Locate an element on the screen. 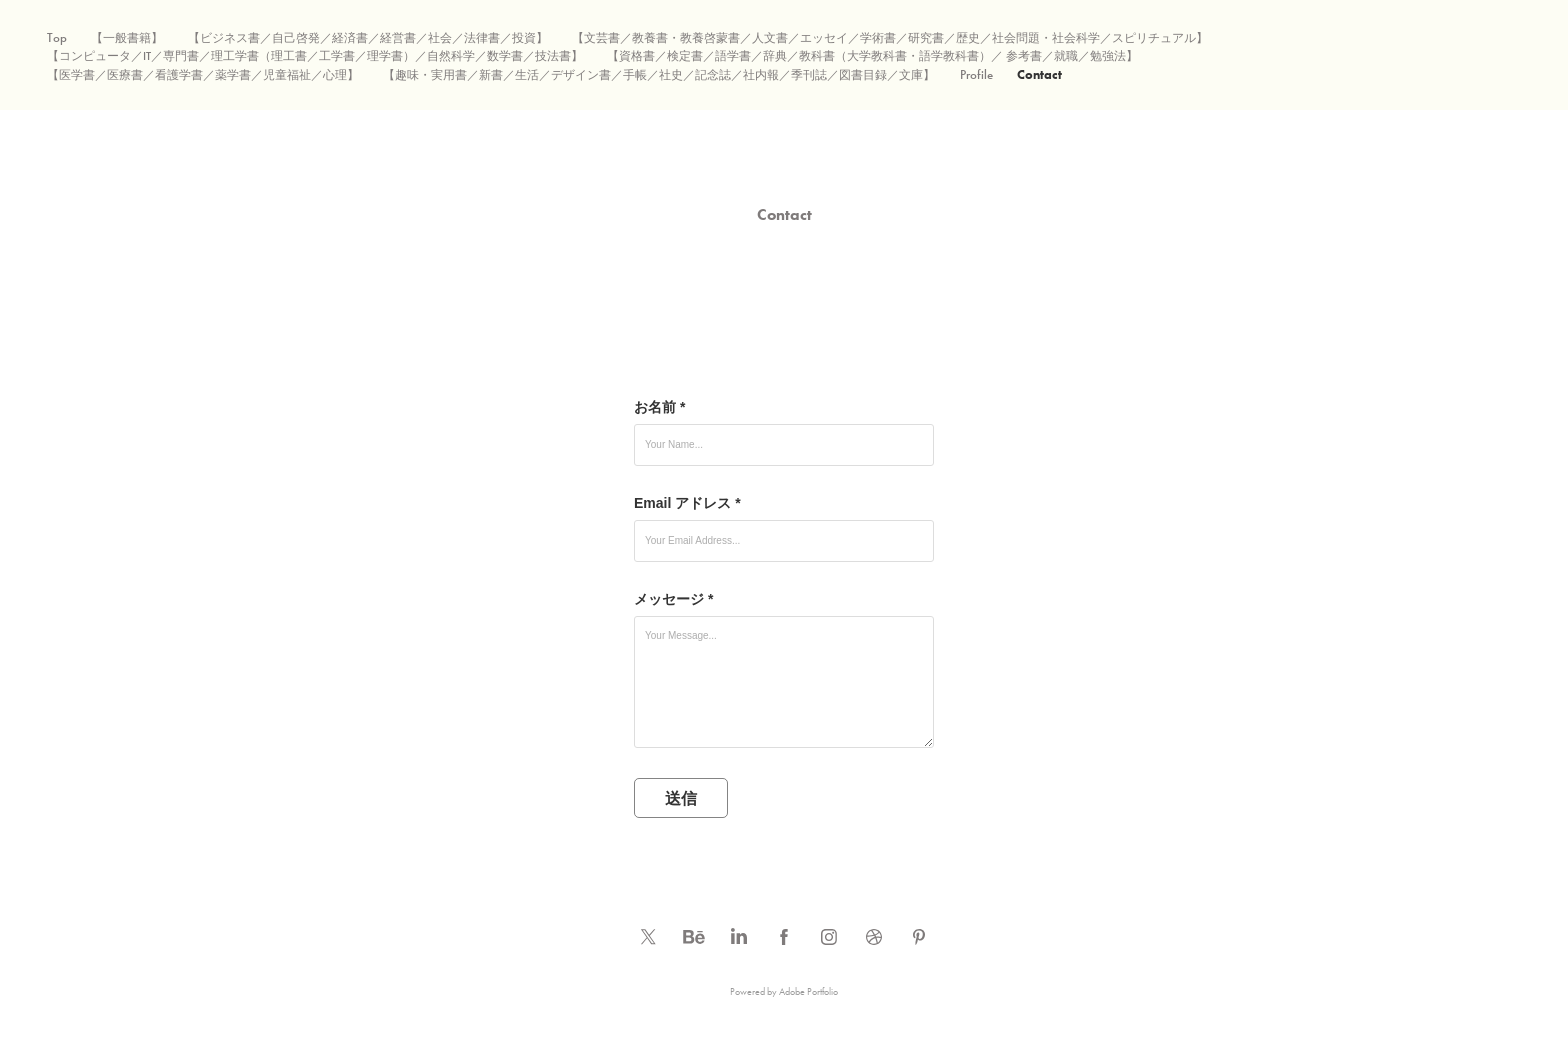  【文芸書／教養書・教養啓蒙書／人文書／エッセイ／学術書／研究書／歴史／社会問題・社会科学／スピリチュアル】 is located at coordinates (890, 38).